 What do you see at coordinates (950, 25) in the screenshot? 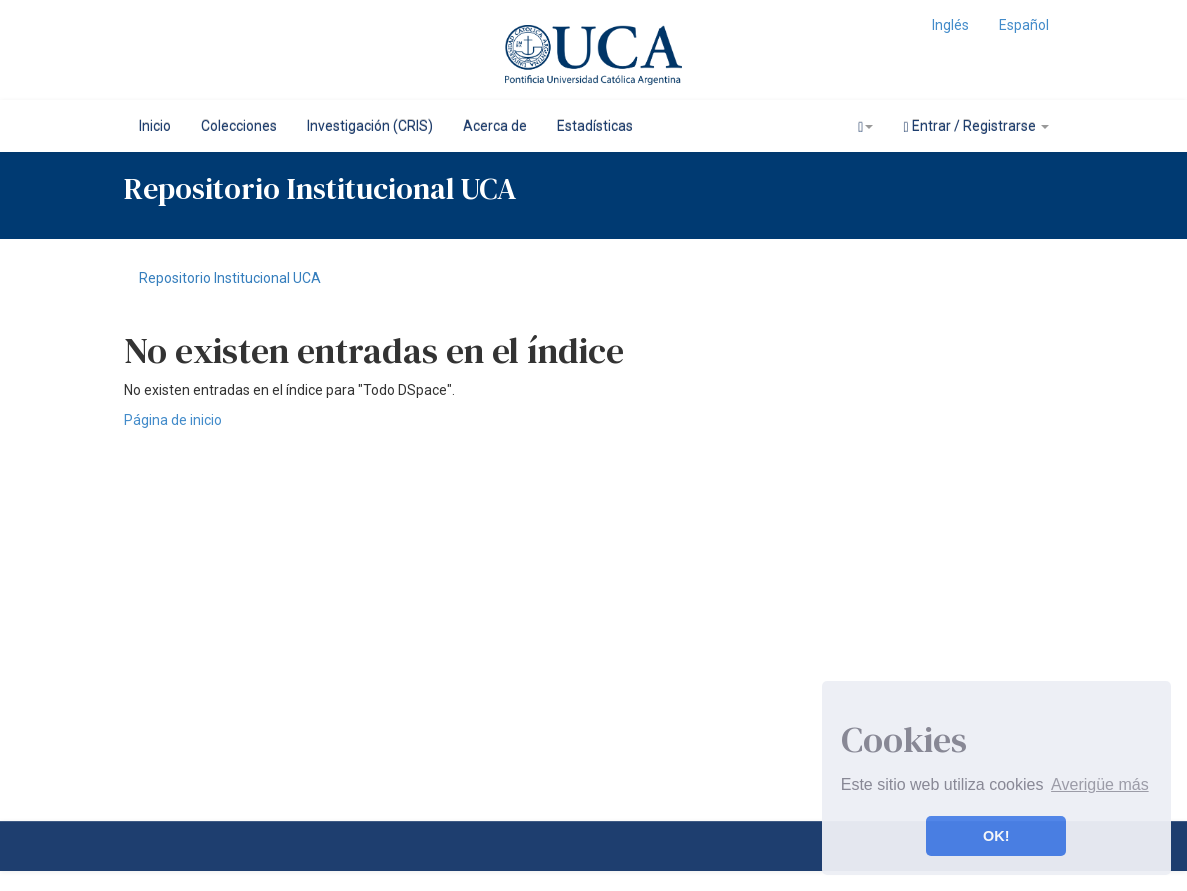
I see `Inglés` at bounding box center [950, 25].